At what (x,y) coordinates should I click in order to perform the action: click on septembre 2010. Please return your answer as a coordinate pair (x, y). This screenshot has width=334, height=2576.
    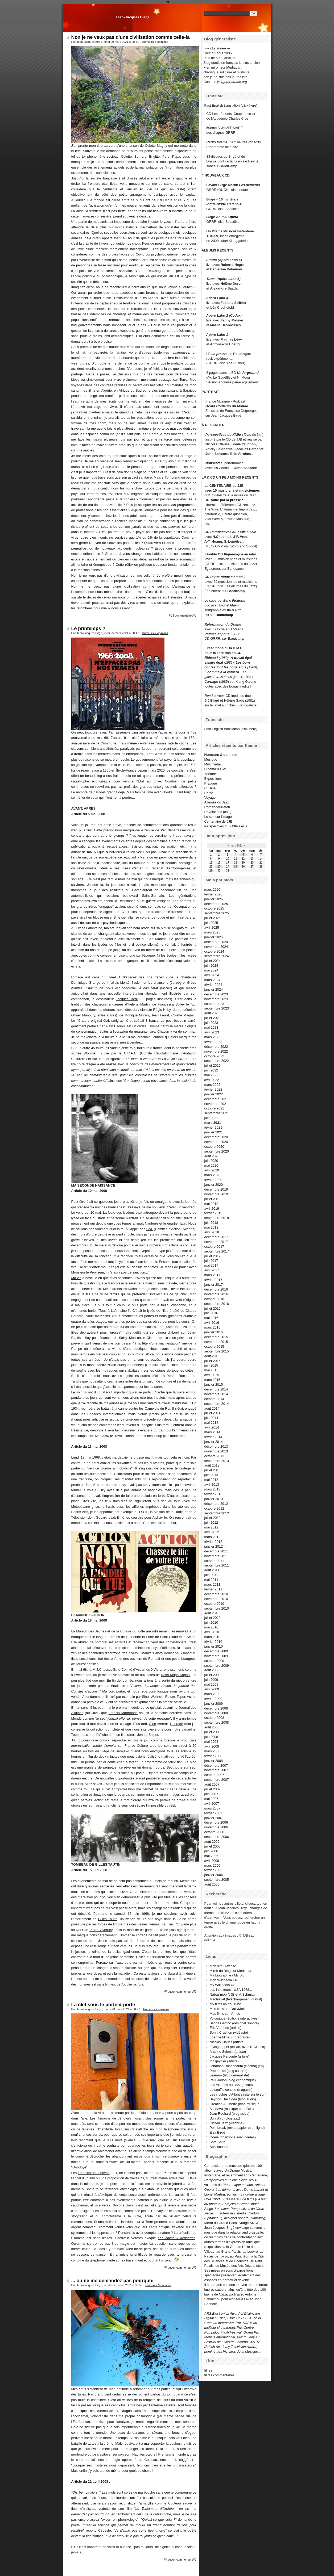
    Looking at the image, I should click on (216, 1608).